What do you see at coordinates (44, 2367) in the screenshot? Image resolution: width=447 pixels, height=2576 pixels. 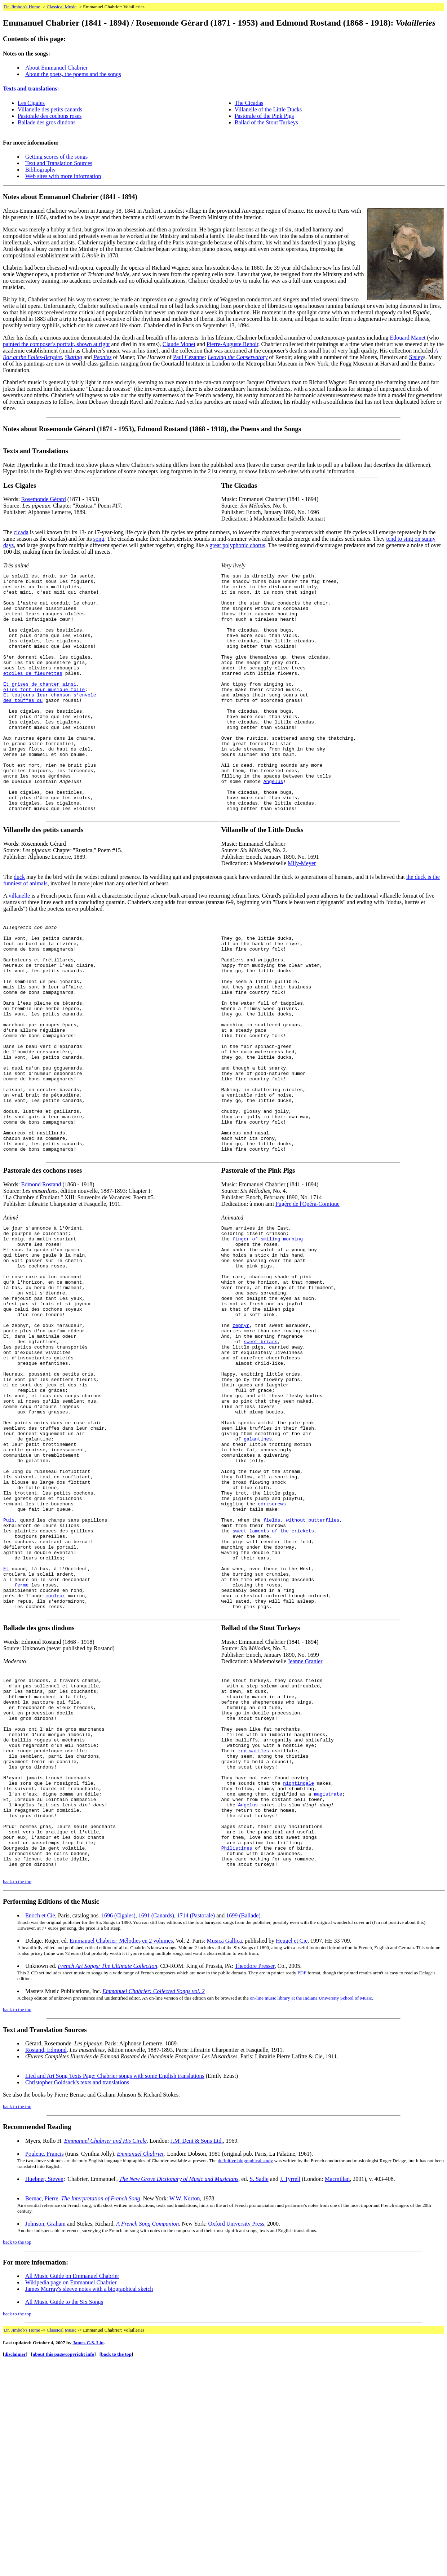 I see `Poulenc, Francis` at bounding box center [44, 2367].